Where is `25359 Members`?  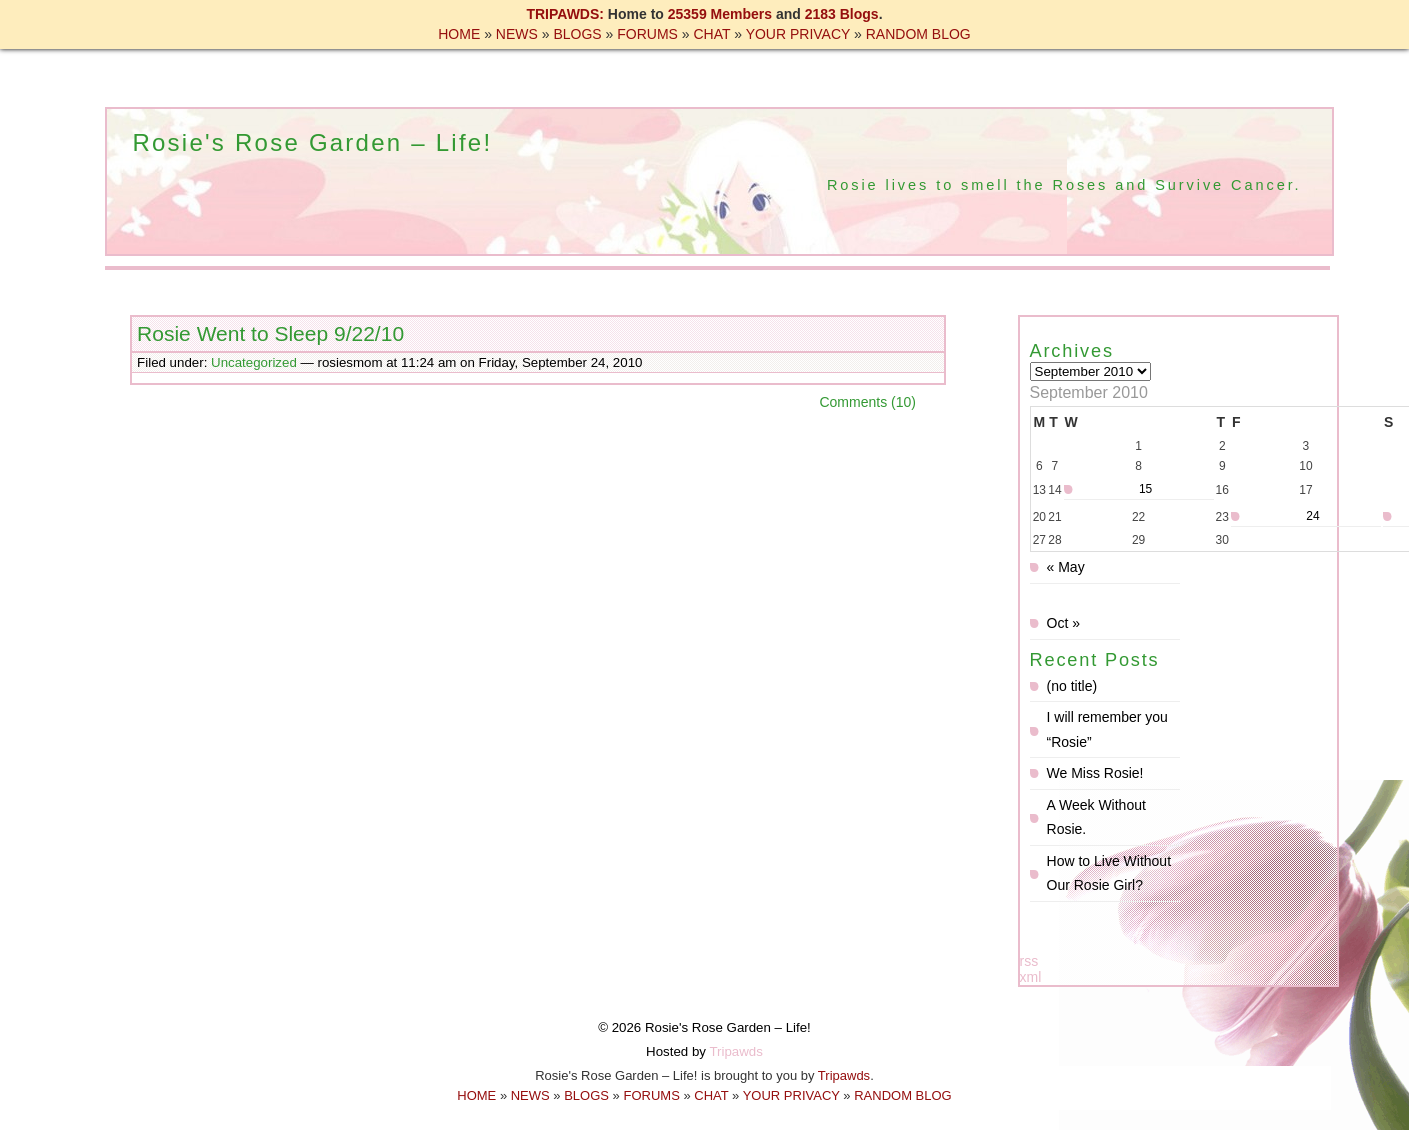
25359 Members is located at coordinates (720, 14).